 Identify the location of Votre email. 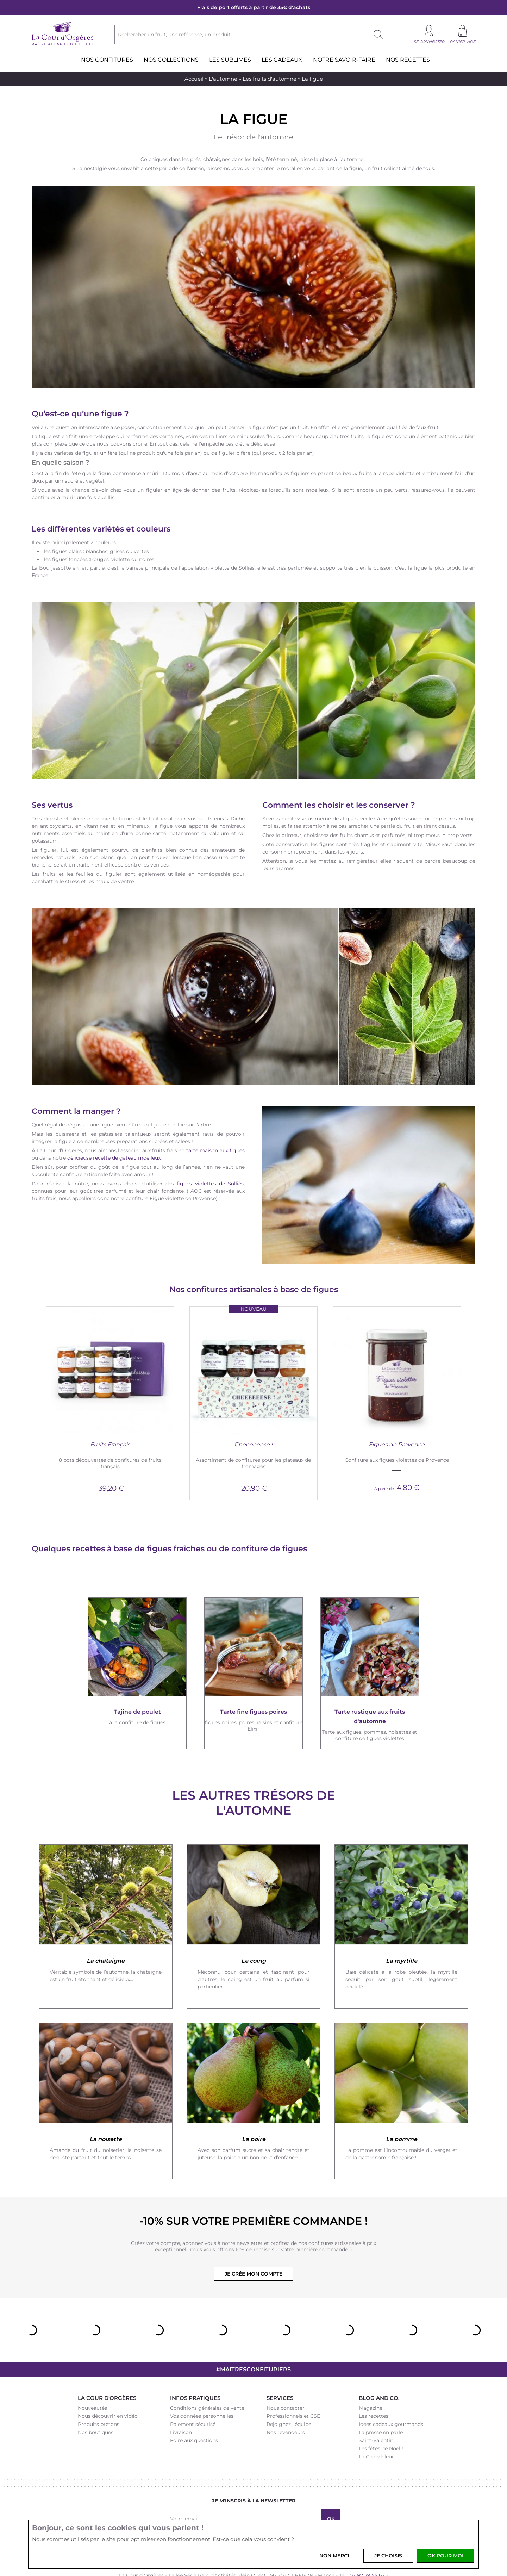
(184, 2493).